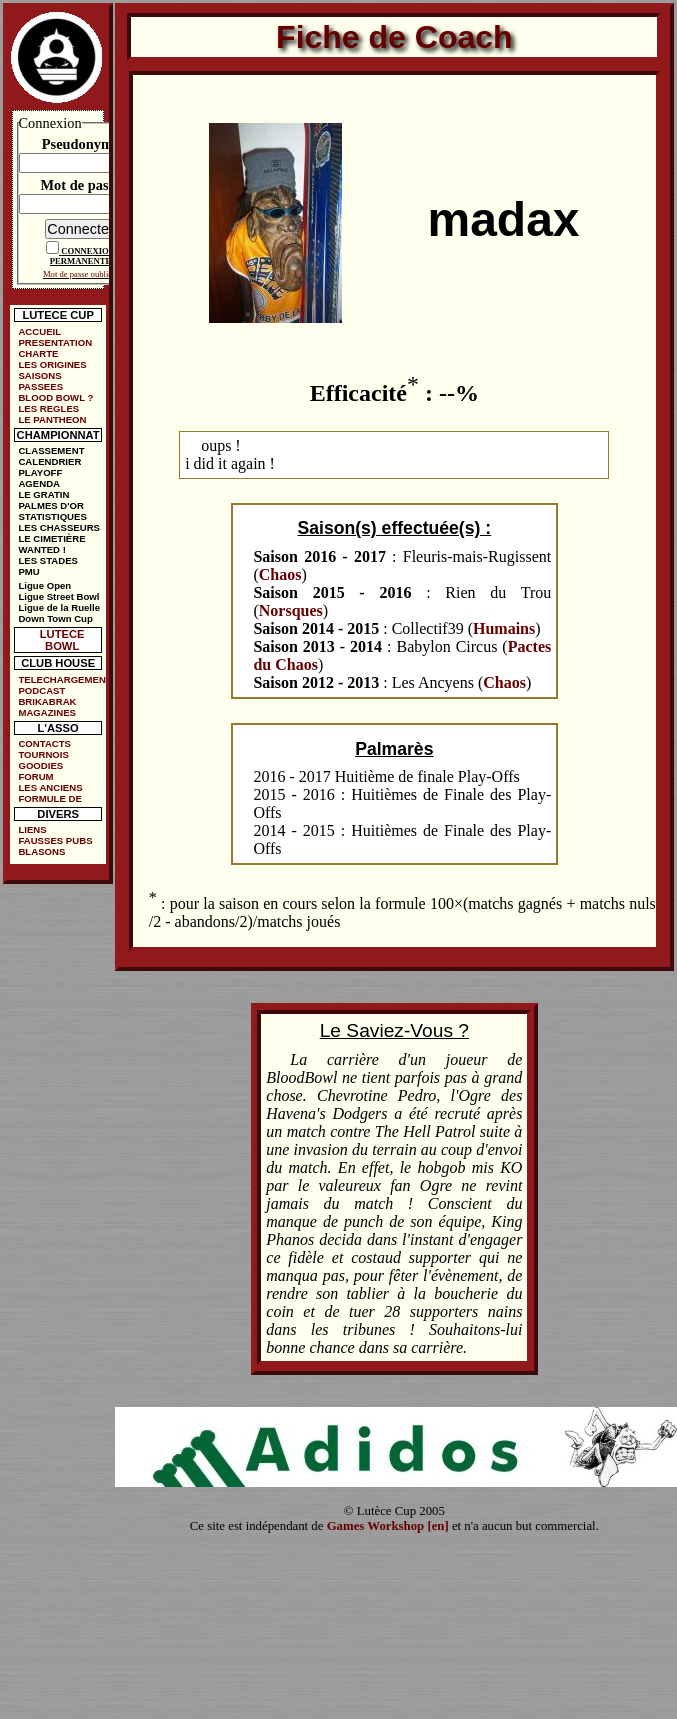 This screenshot has width=677, height=1719. Describe the element at coordinates (48, 408) in the screenshot. I see `LES REGLES` at that location.